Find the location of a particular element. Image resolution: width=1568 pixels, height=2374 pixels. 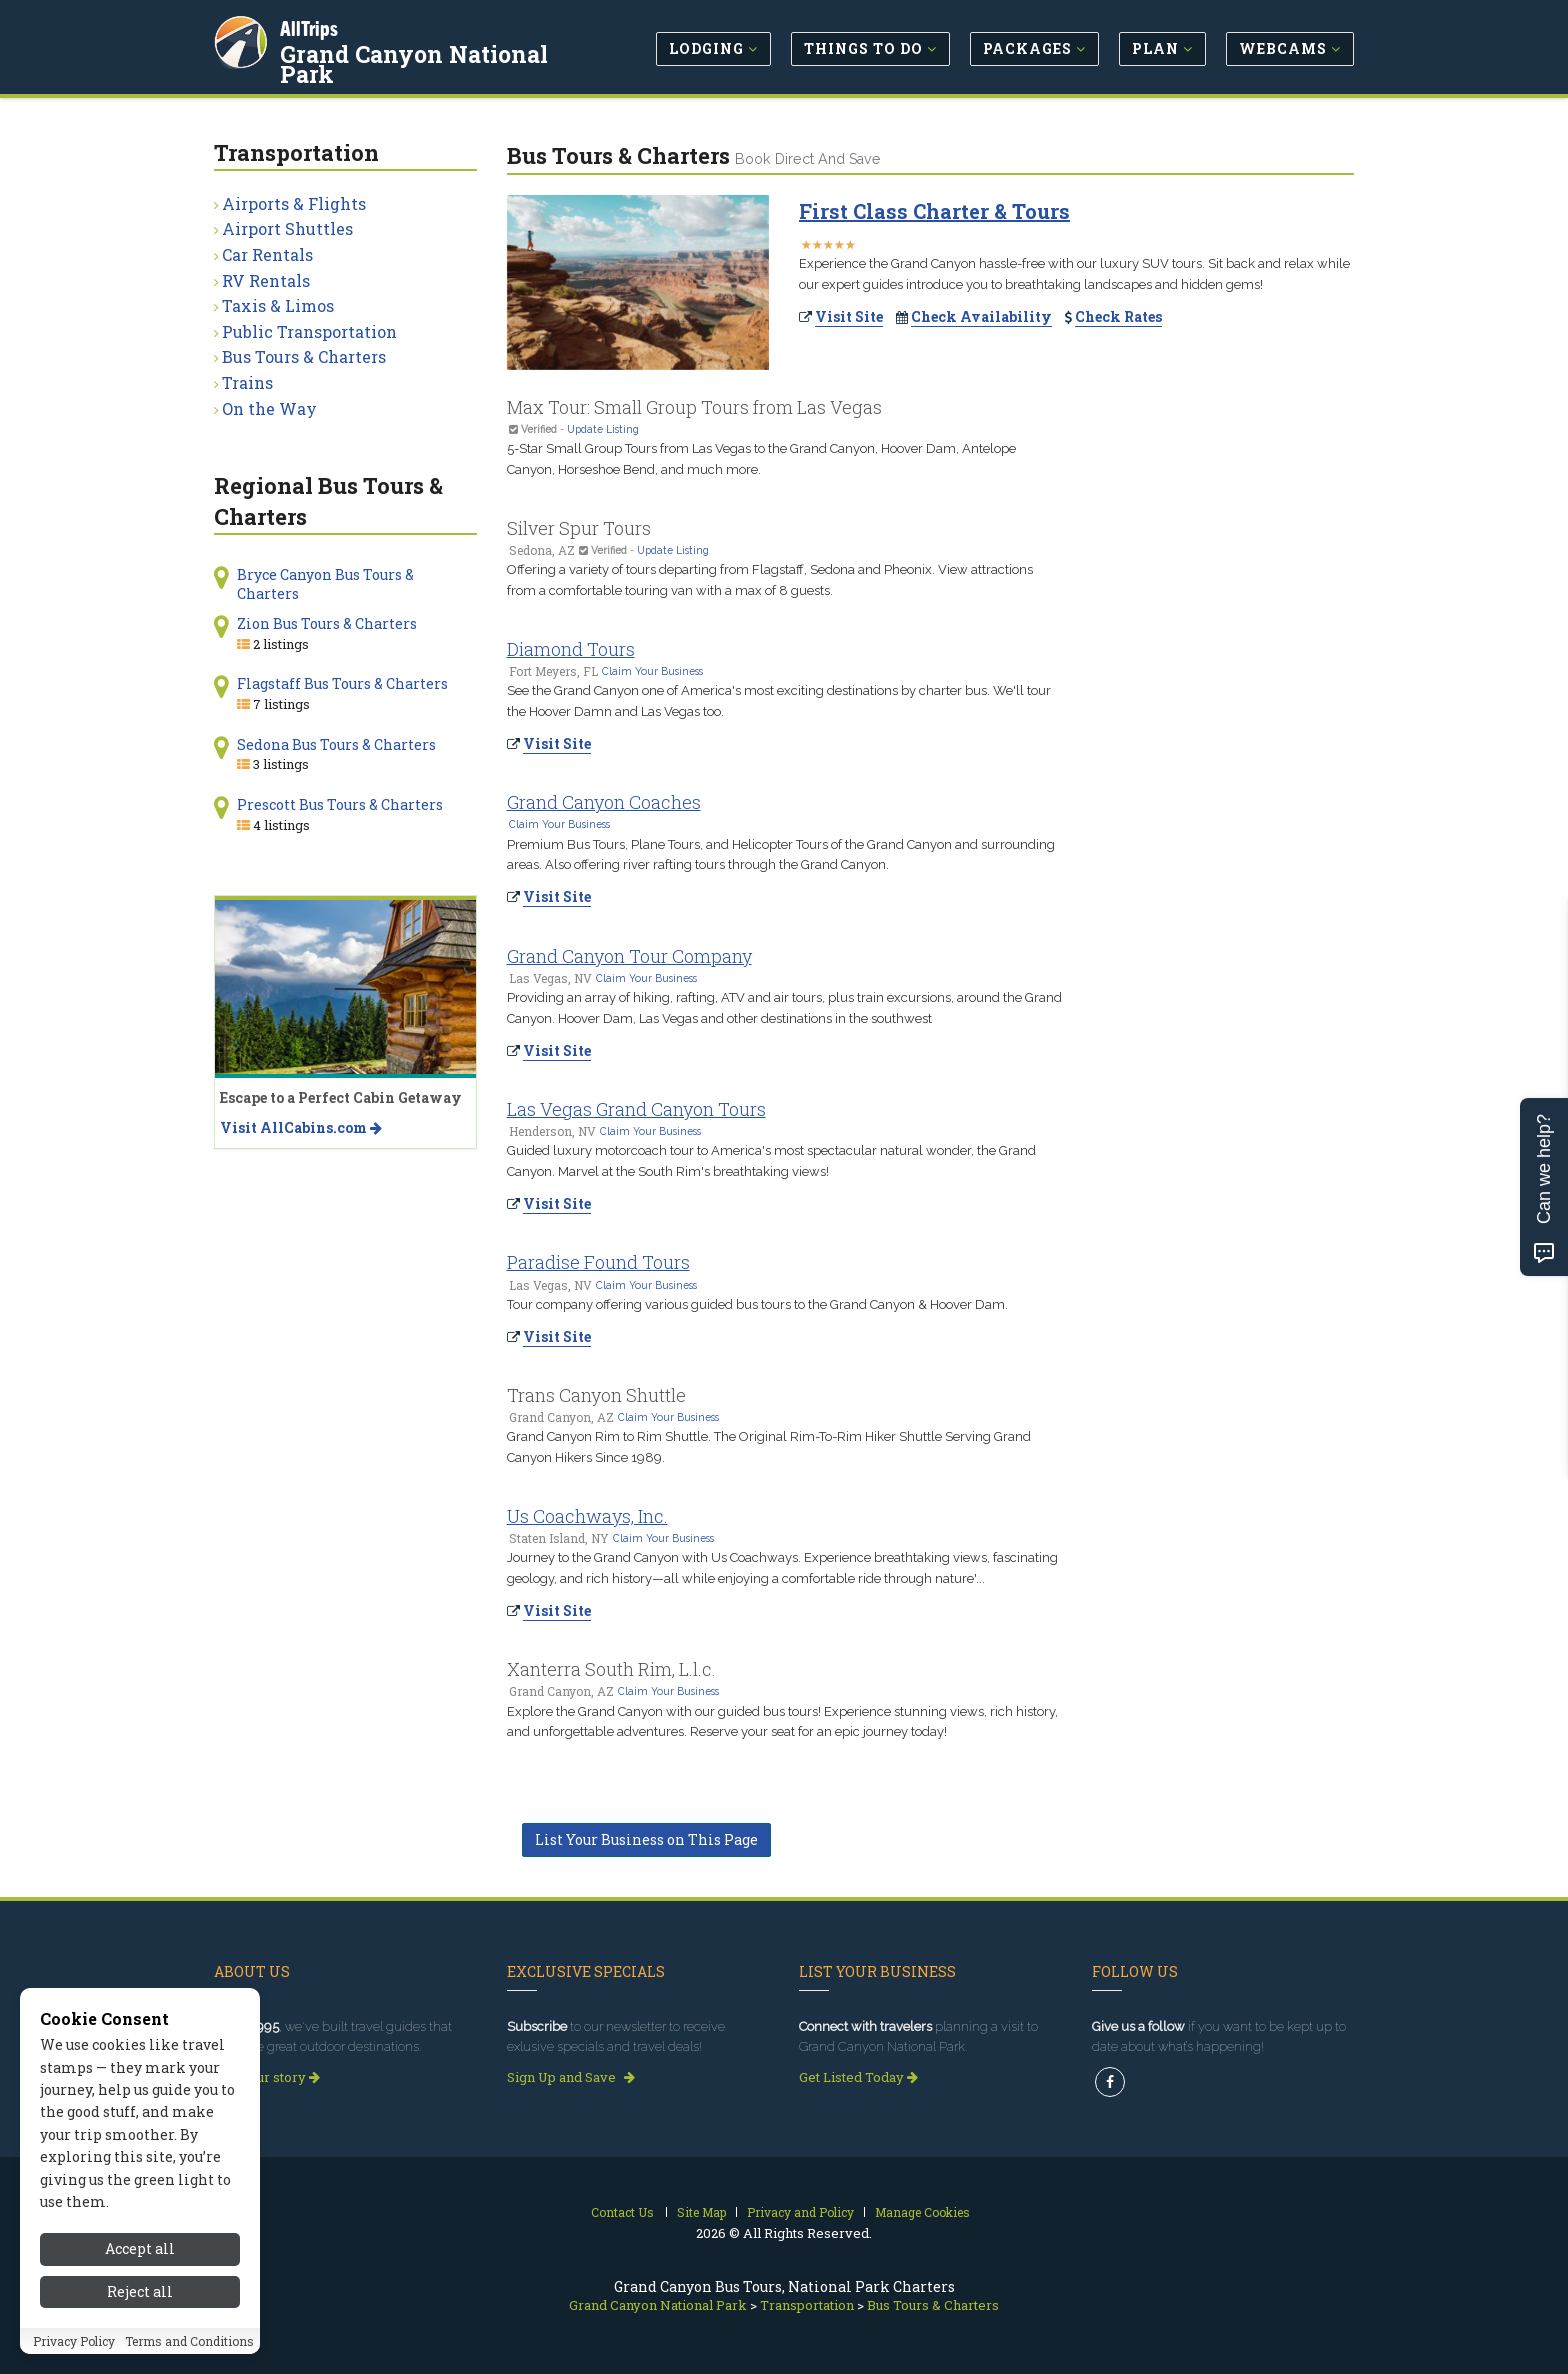

Airports & Flights is located at coordinates (294, 203).